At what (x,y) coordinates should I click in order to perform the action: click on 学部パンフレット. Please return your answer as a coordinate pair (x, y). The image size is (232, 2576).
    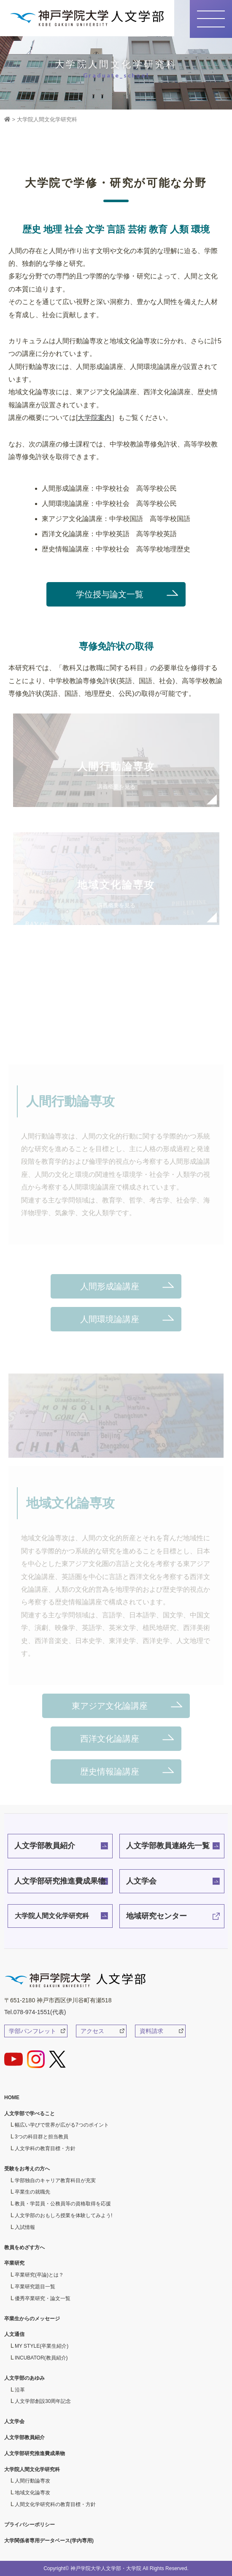
    Looking at the image, I should click on (32, 2031).